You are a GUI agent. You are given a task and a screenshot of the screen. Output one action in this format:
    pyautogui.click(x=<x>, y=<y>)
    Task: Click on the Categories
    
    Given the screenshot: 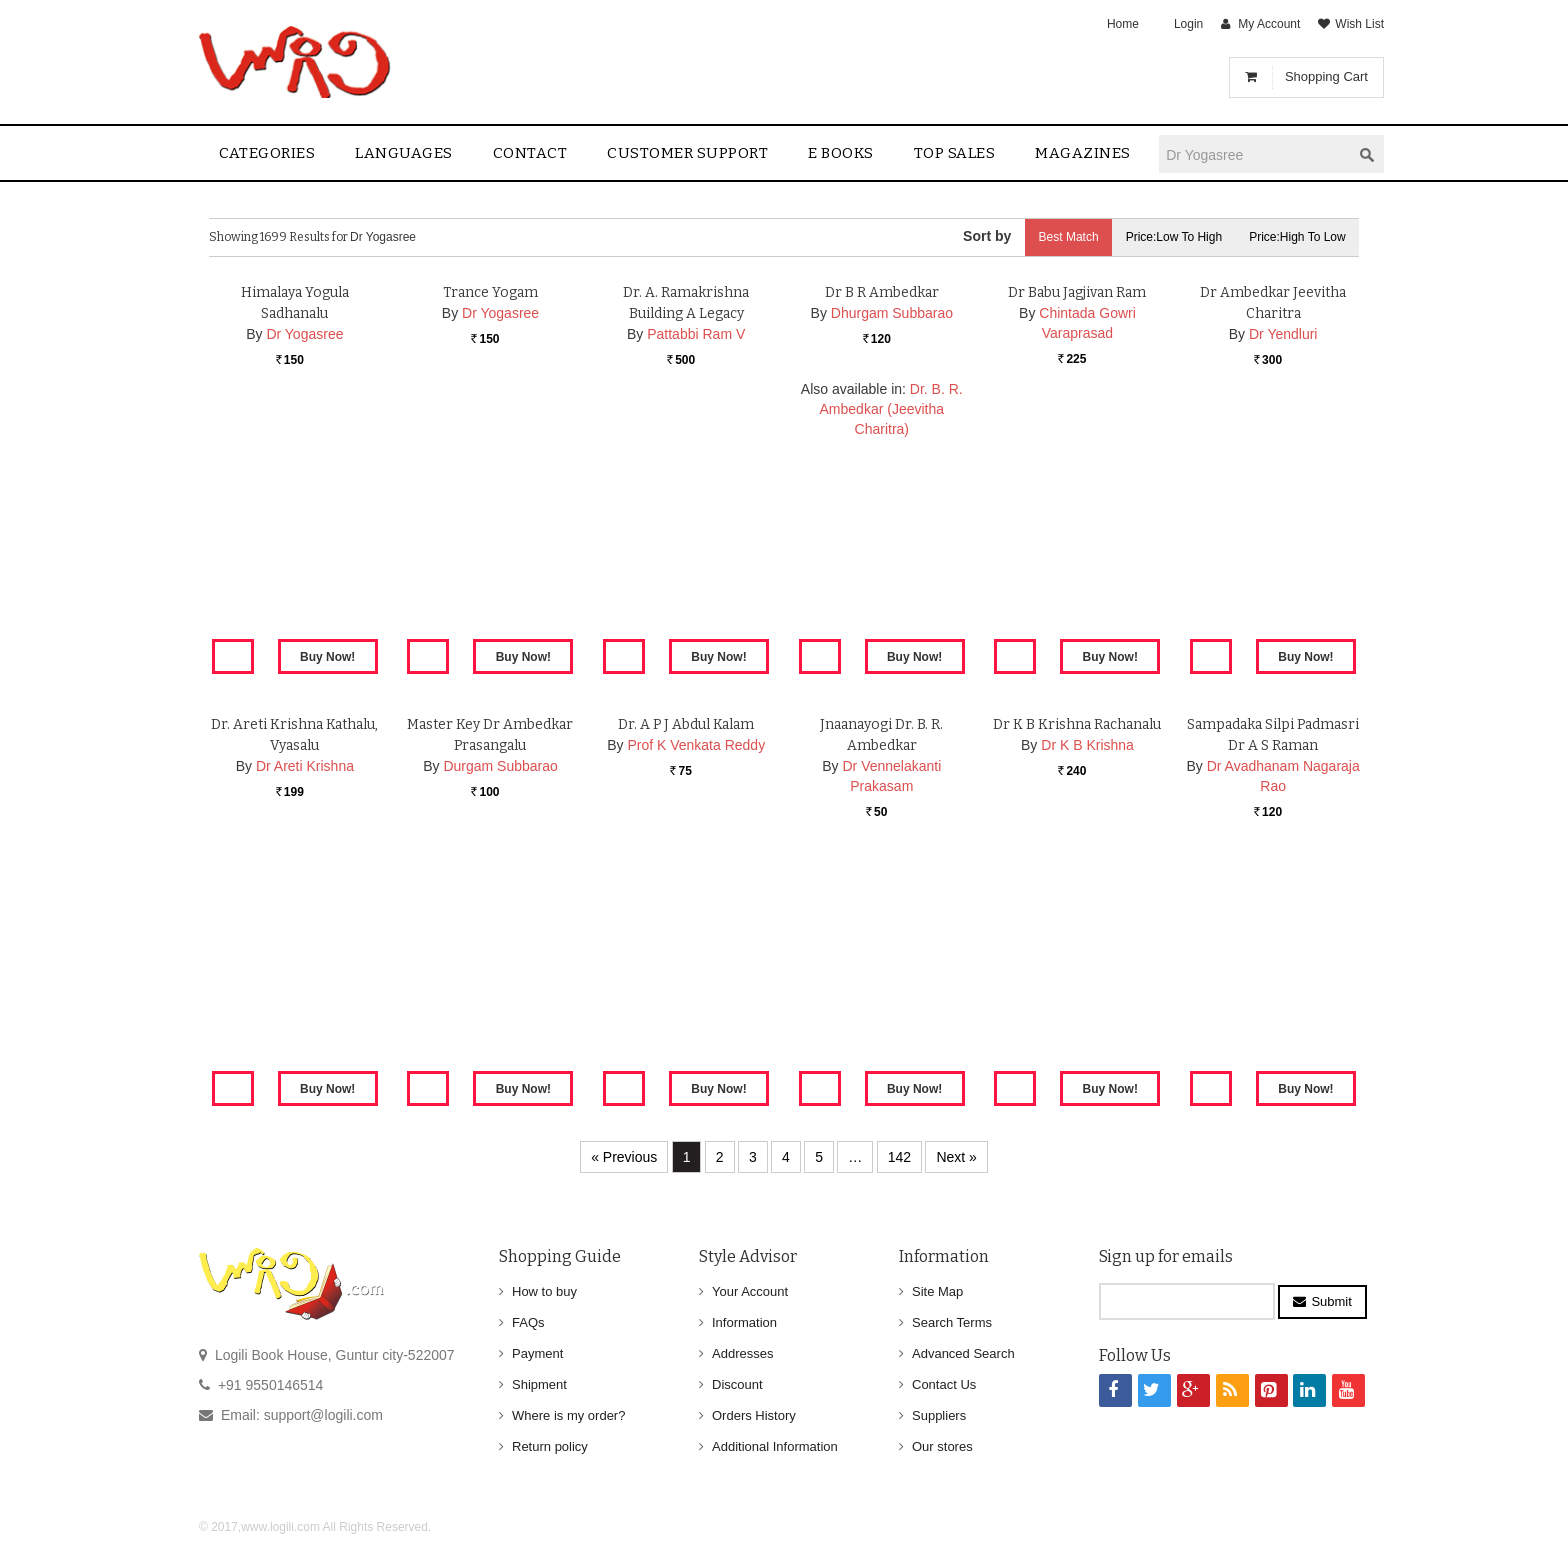 What is the action you would take?
    pyautogui.click(x=267, y=153)
    